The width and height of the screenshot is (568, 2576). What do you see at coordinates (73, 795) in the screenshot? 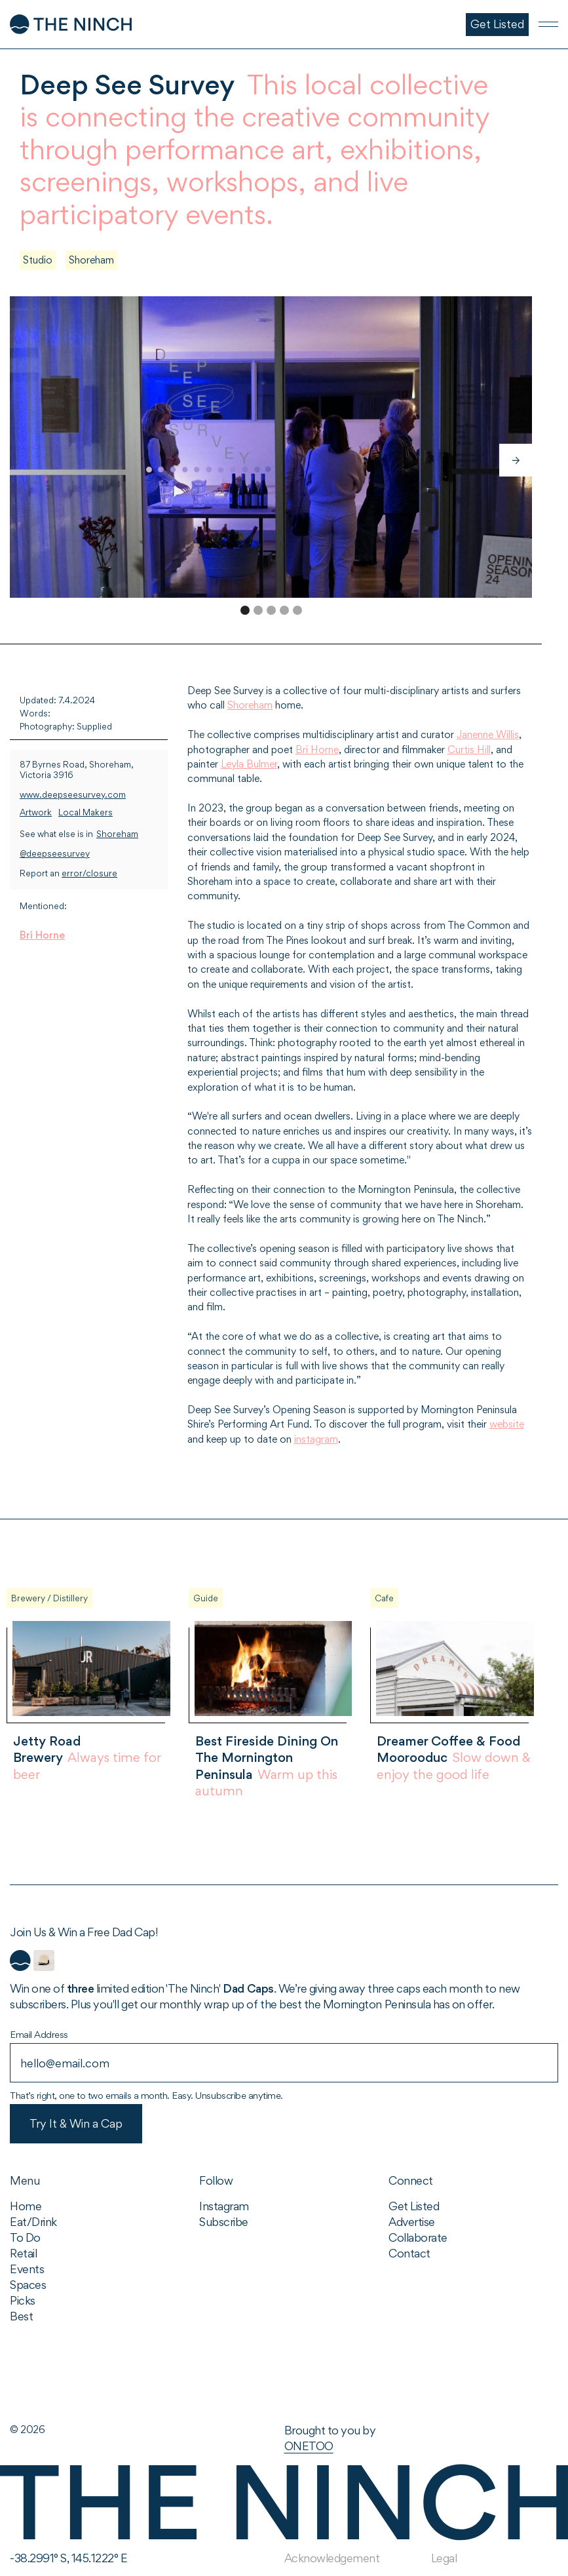
I see `www.deepseesurvey.com` at bounding box center [73, 795].